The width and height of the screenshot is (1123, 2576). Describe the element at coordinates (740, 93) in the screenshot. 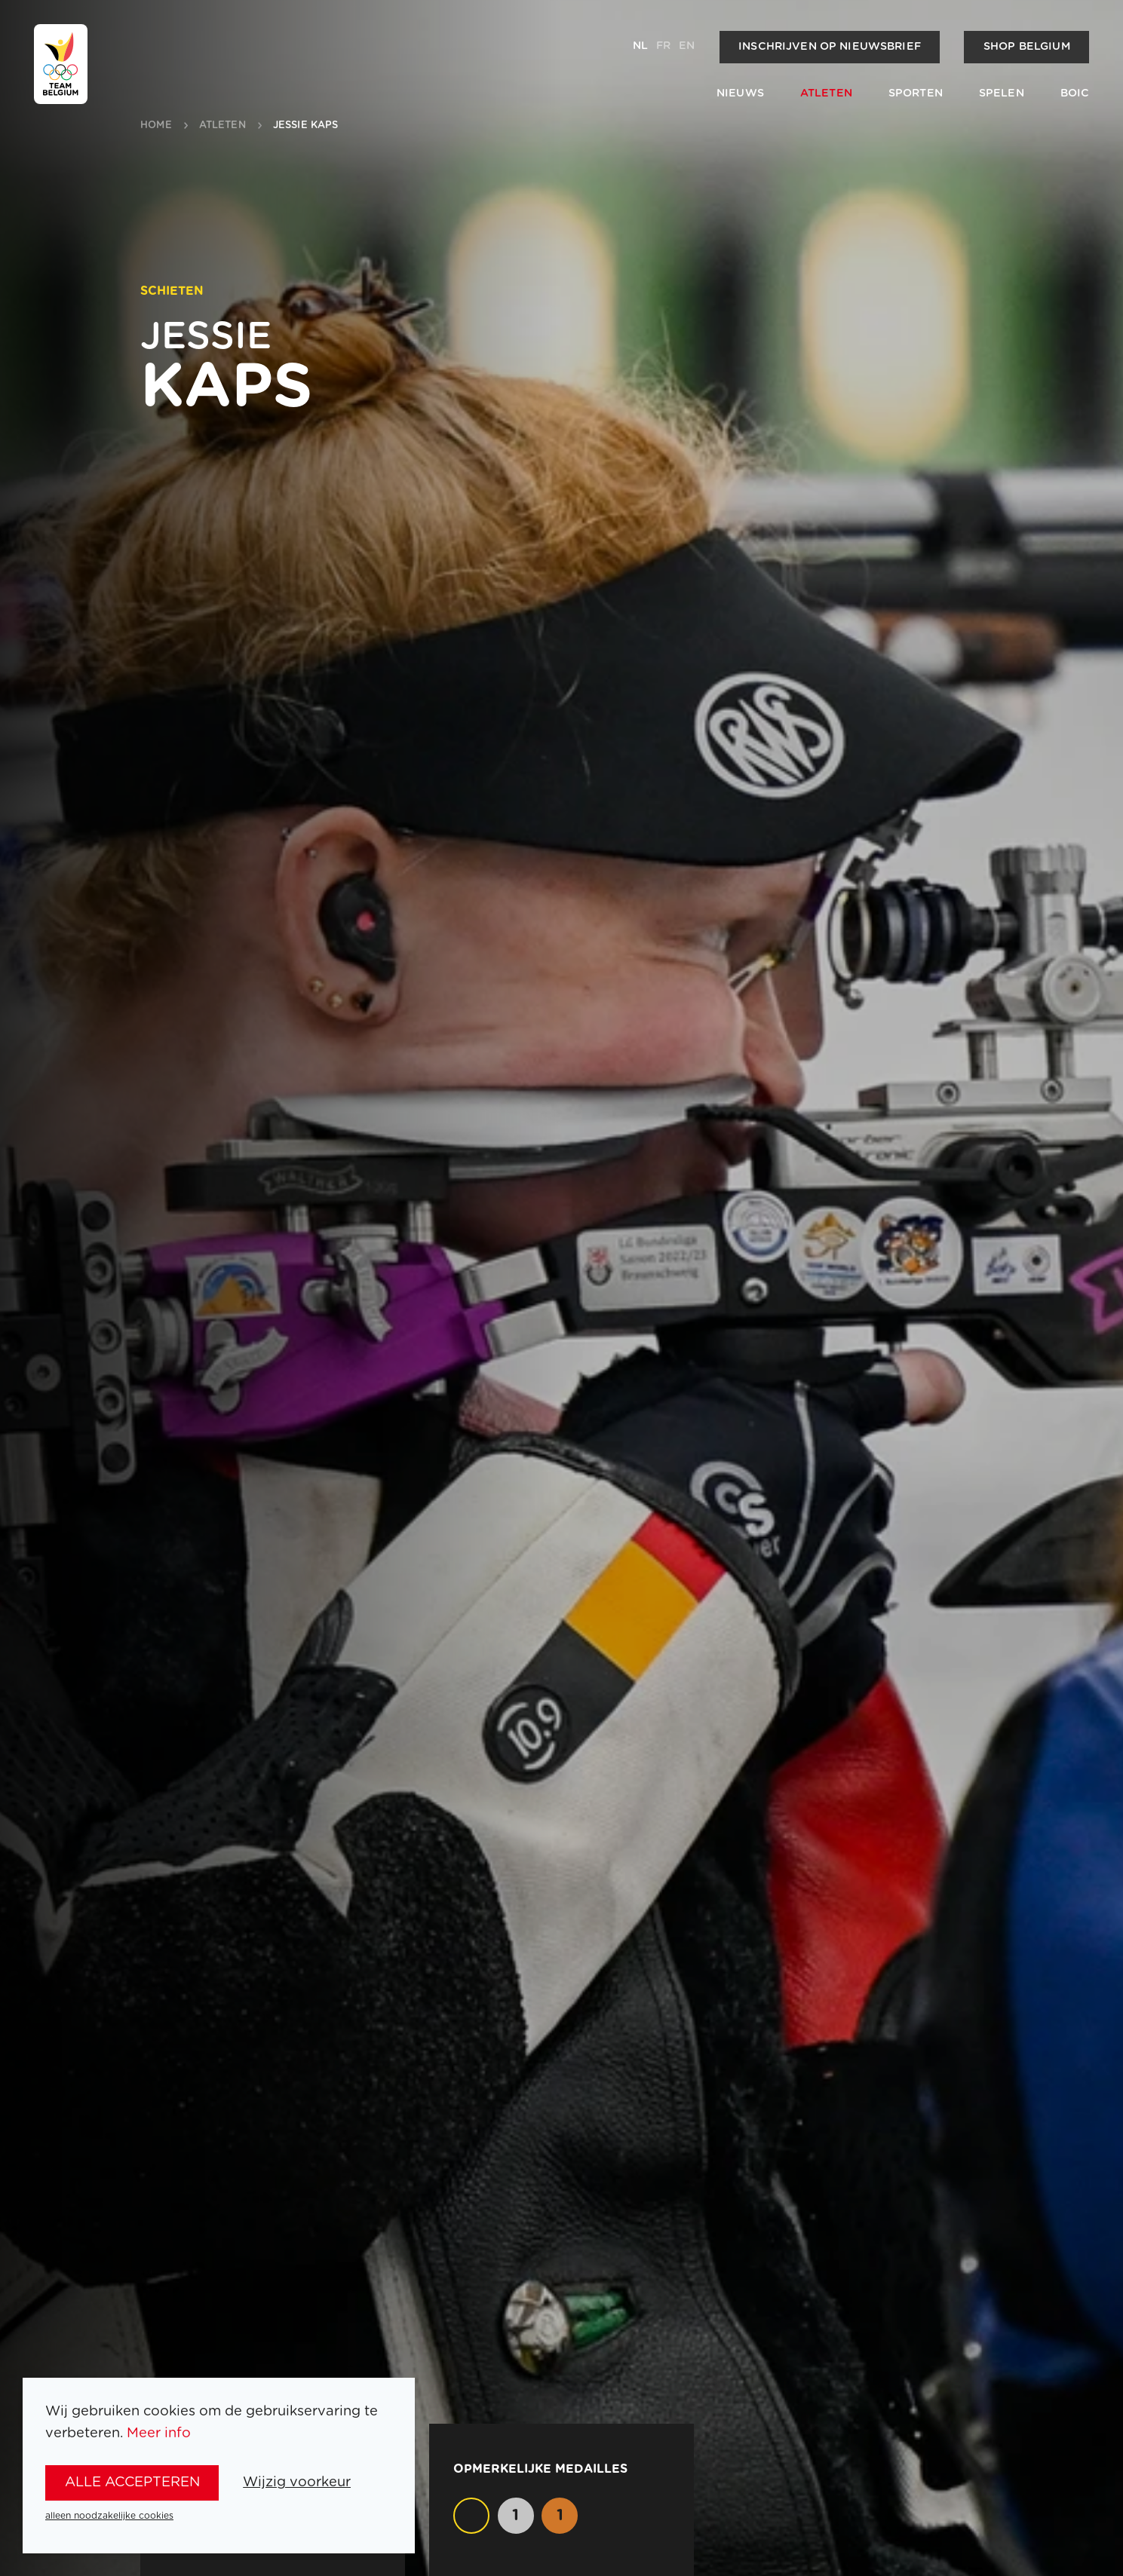

I see `Nieuws` at that location.